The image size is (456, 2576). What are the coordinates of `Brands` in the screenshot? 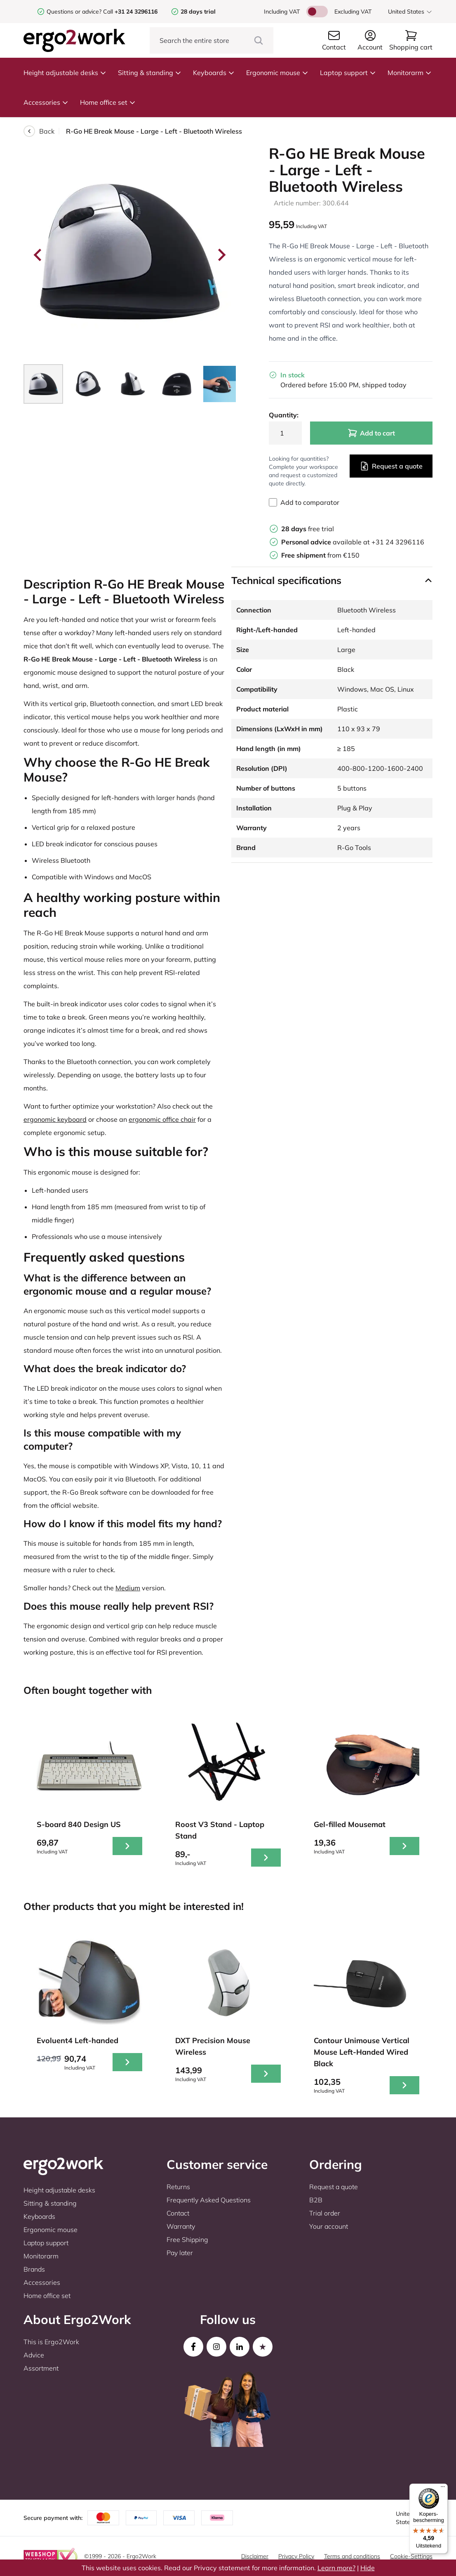 It's located at (34, 2269).